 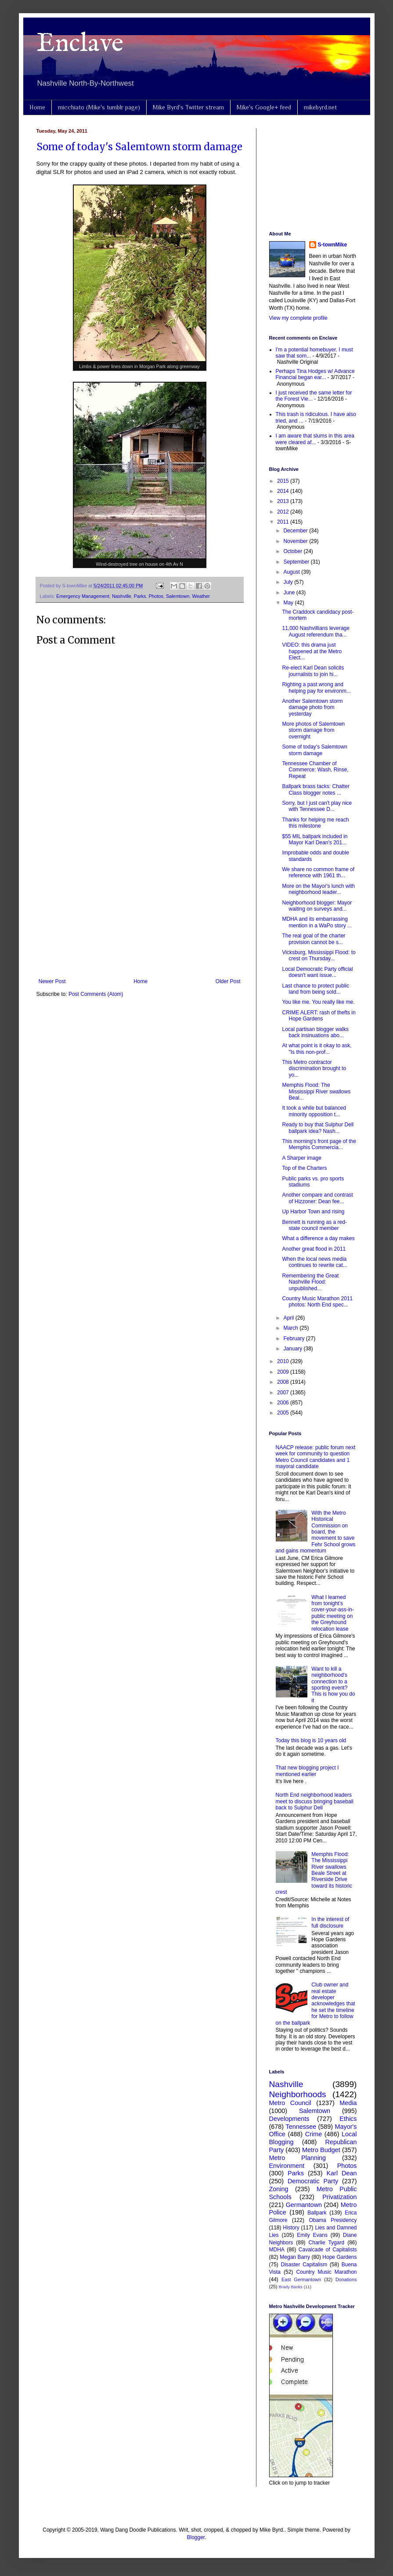 What do you see at coordinates (304, 2204) in the screenshot?
I see `Germantown` at bounding box center [304, 2204].